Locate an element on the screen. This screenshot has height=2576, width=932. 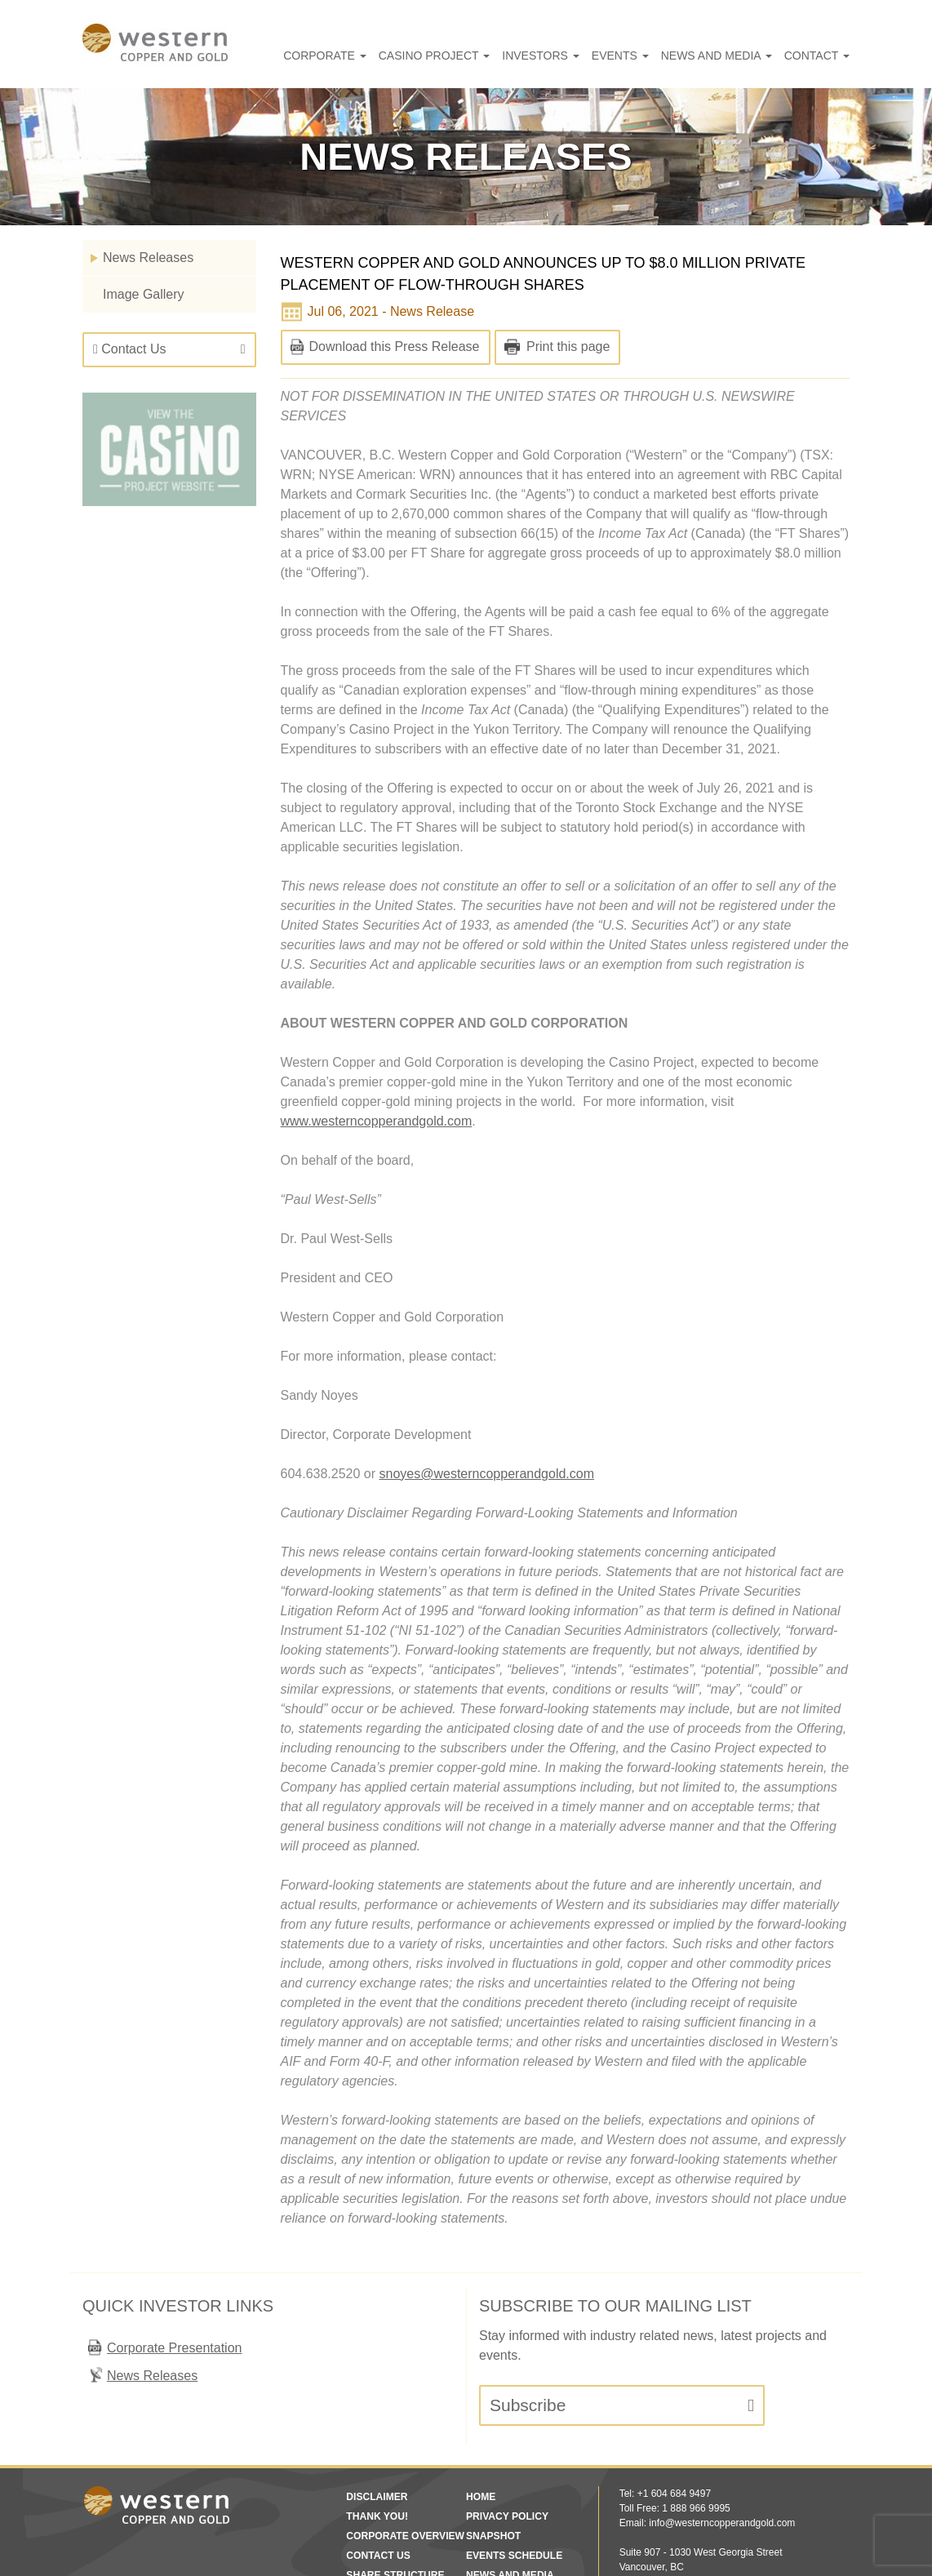
Subscribe is located at coordinates (528, 2307).